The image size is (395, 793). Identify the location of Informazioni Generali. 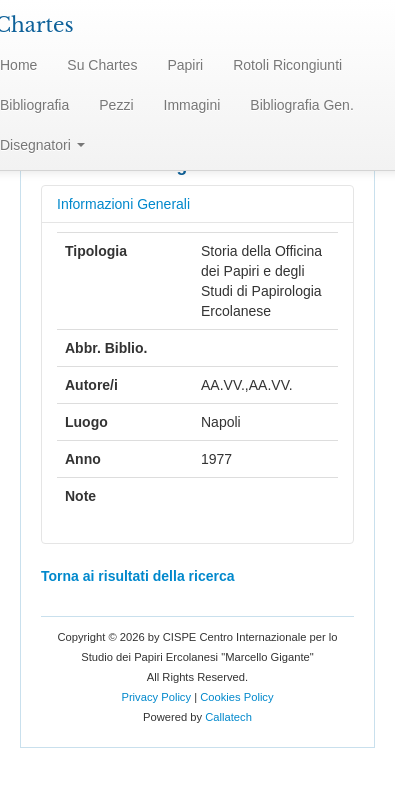
(123, 204).